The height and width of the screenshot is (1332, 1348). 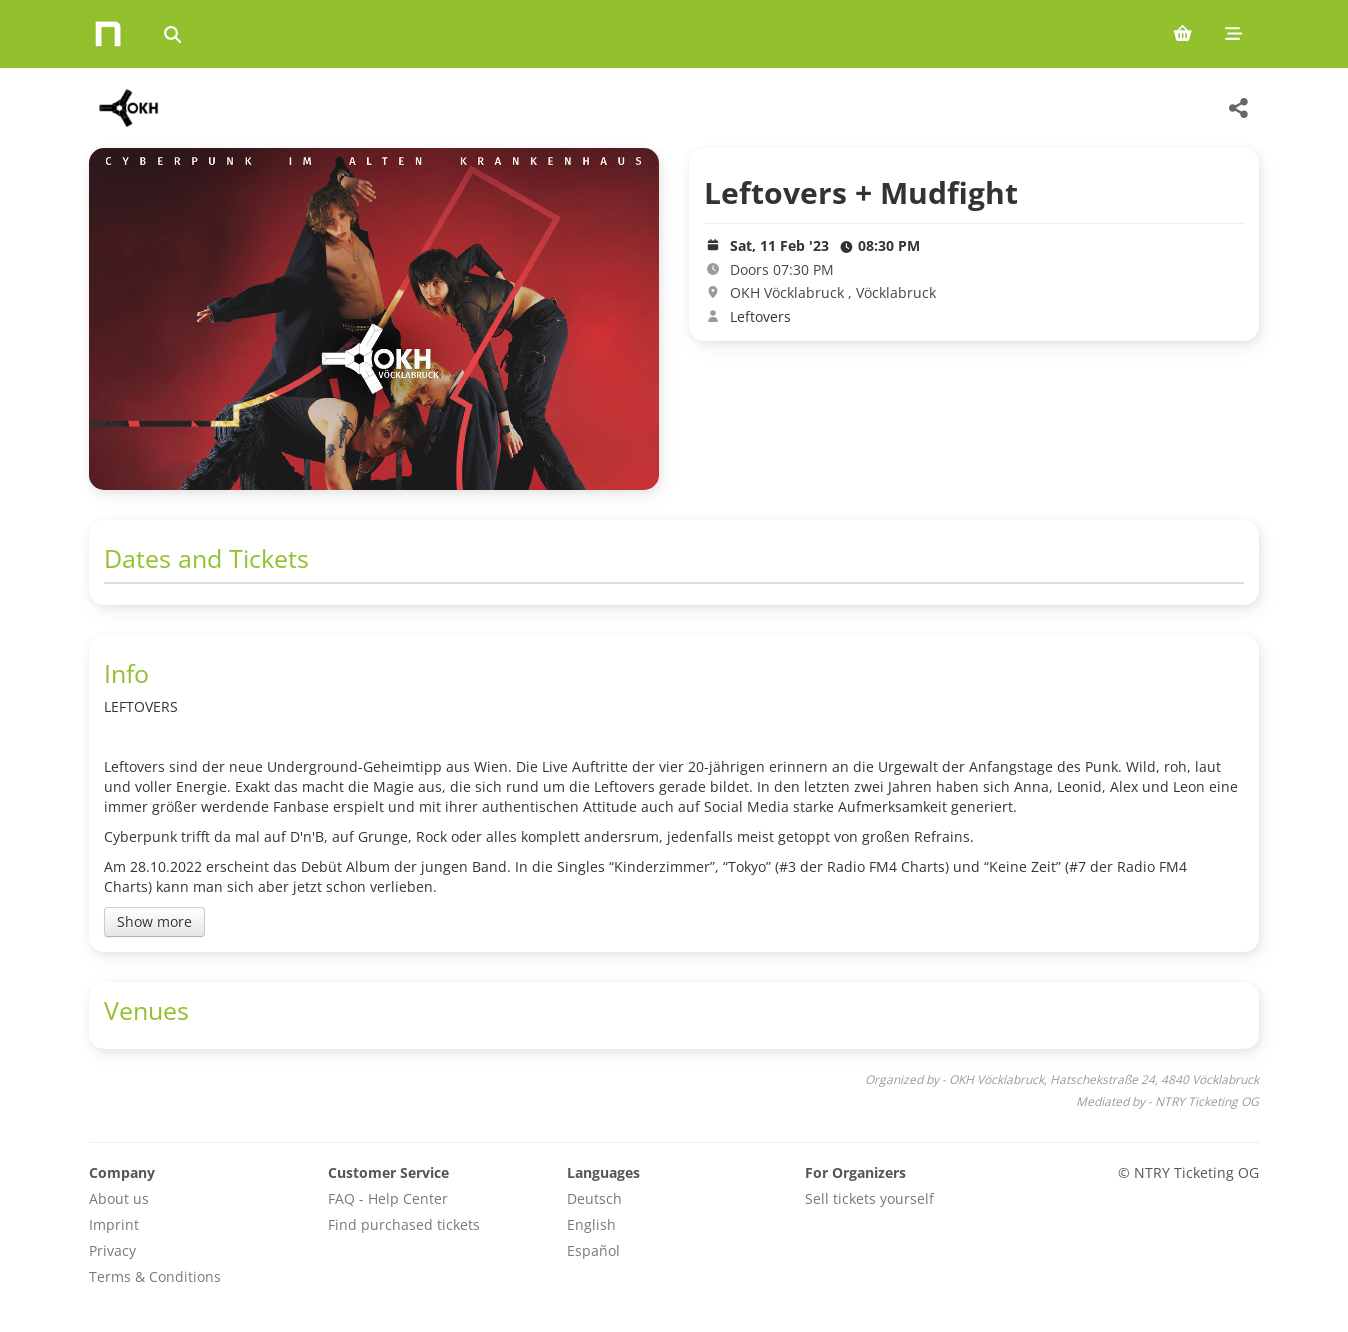 What do you see at coordinates (869, 1198) in the screenshot?
I see `Sell tickets yourself` at bounding box center [869, 1198].